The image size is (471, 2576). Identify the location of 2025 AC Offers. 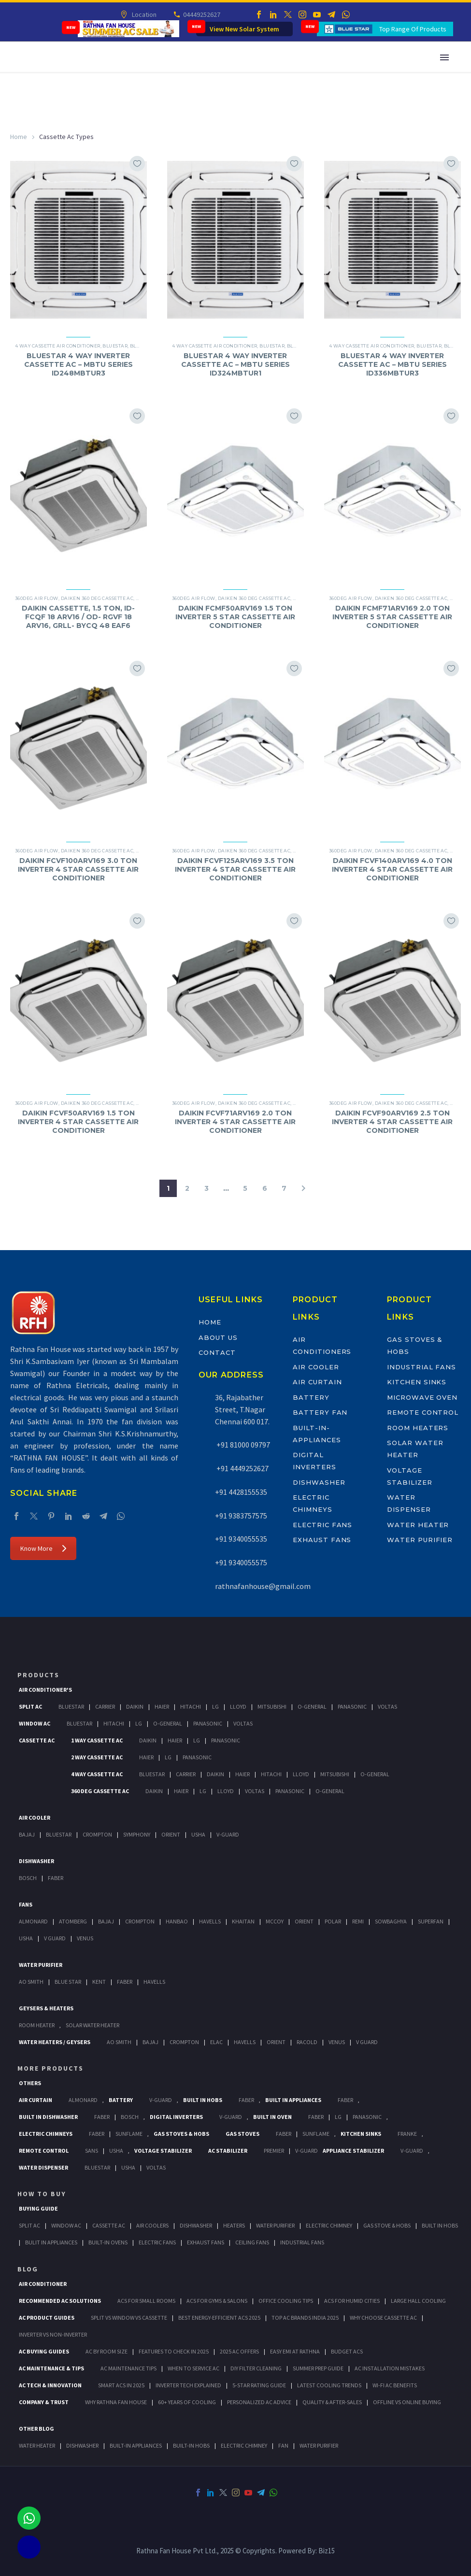
(239, 2351).